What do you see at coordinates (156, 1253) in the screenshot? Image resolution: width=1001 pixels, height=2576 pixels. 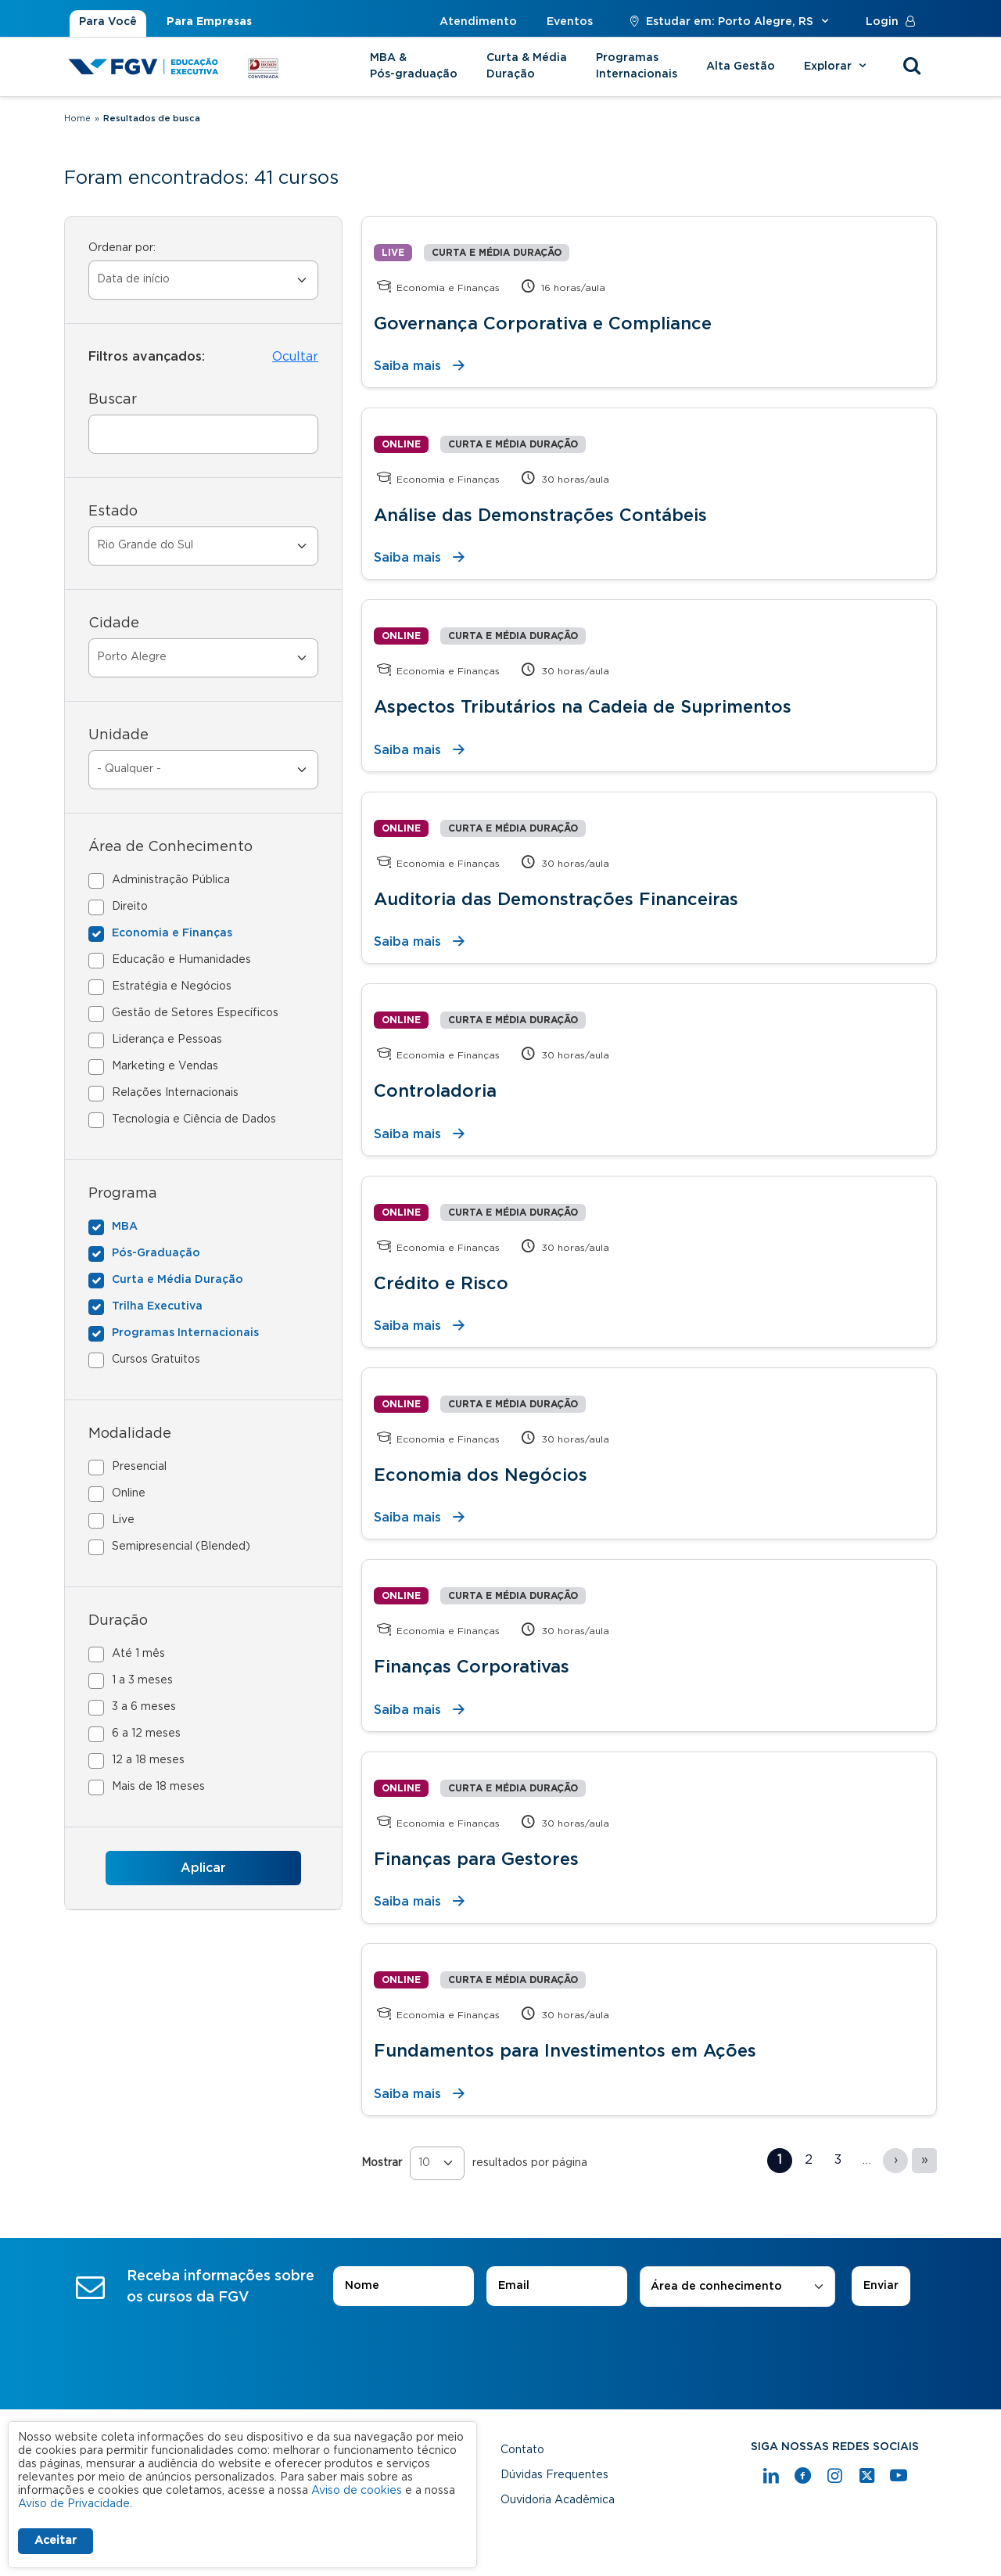 I see `Pós-Graduação` at bounding box center [156, 1253].